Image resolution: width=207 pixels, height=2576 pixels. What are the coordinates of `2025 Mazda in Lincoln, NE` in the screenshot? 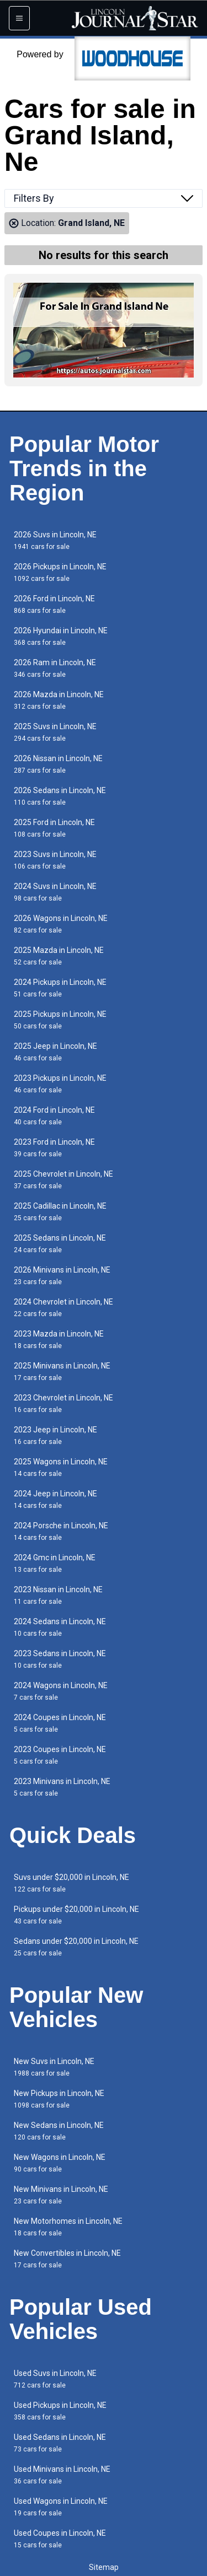 It's located at (59, 956).